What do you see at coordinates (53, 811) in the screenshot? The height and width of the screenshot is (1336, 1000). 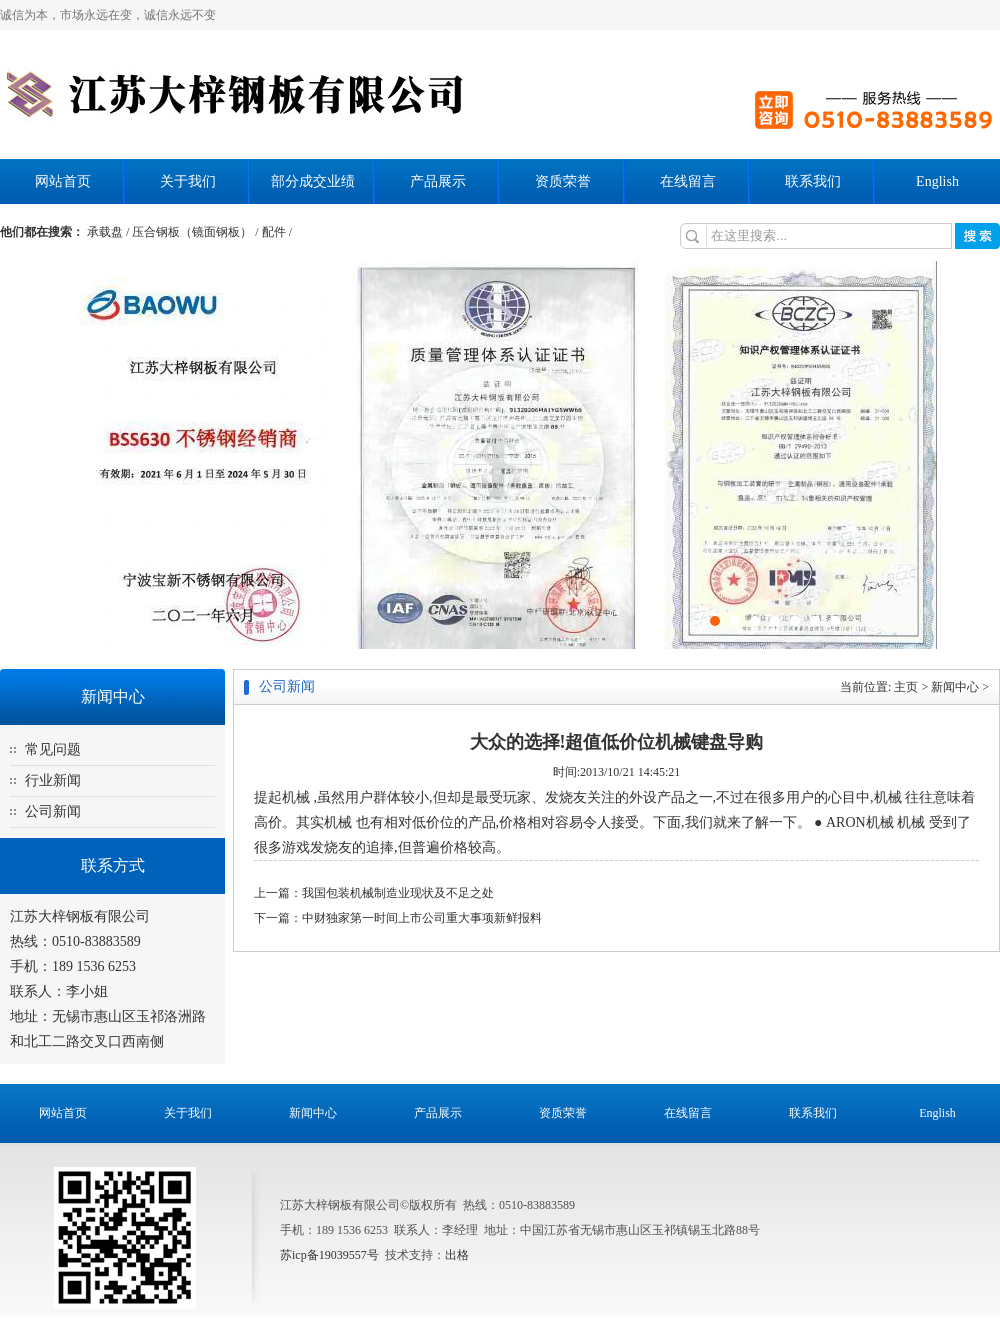 I see `公司新闻` at bounding box center [53, 811].